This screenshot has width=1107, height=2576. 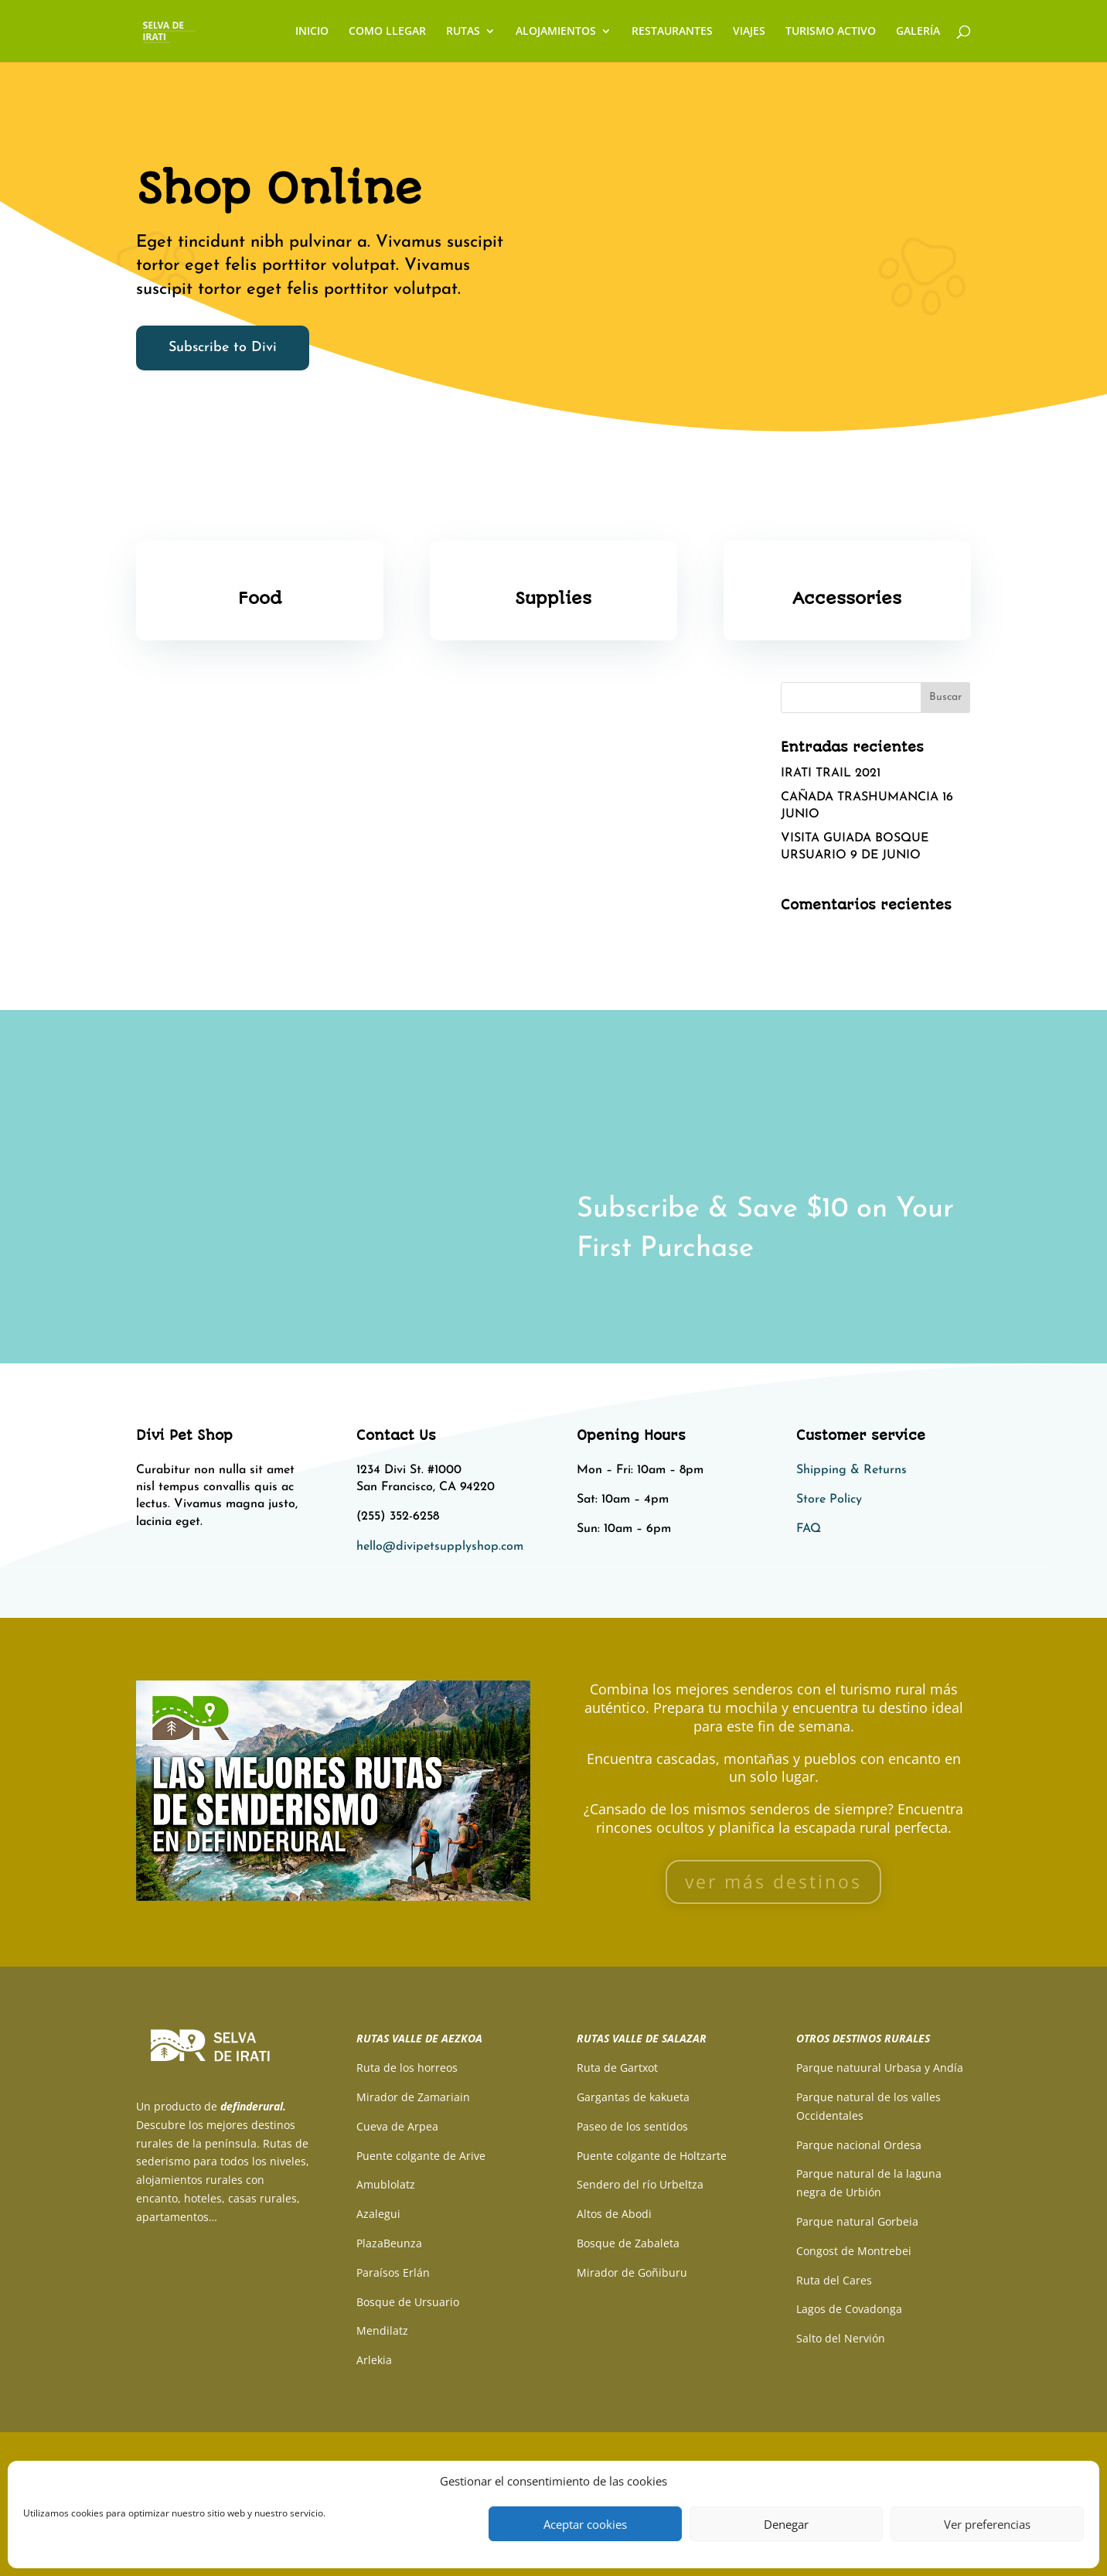 What do you see at coordinates (617, 2067) in the screenshot?
I see `Ruta de Gartxot` at bounding box center [617, 2067].